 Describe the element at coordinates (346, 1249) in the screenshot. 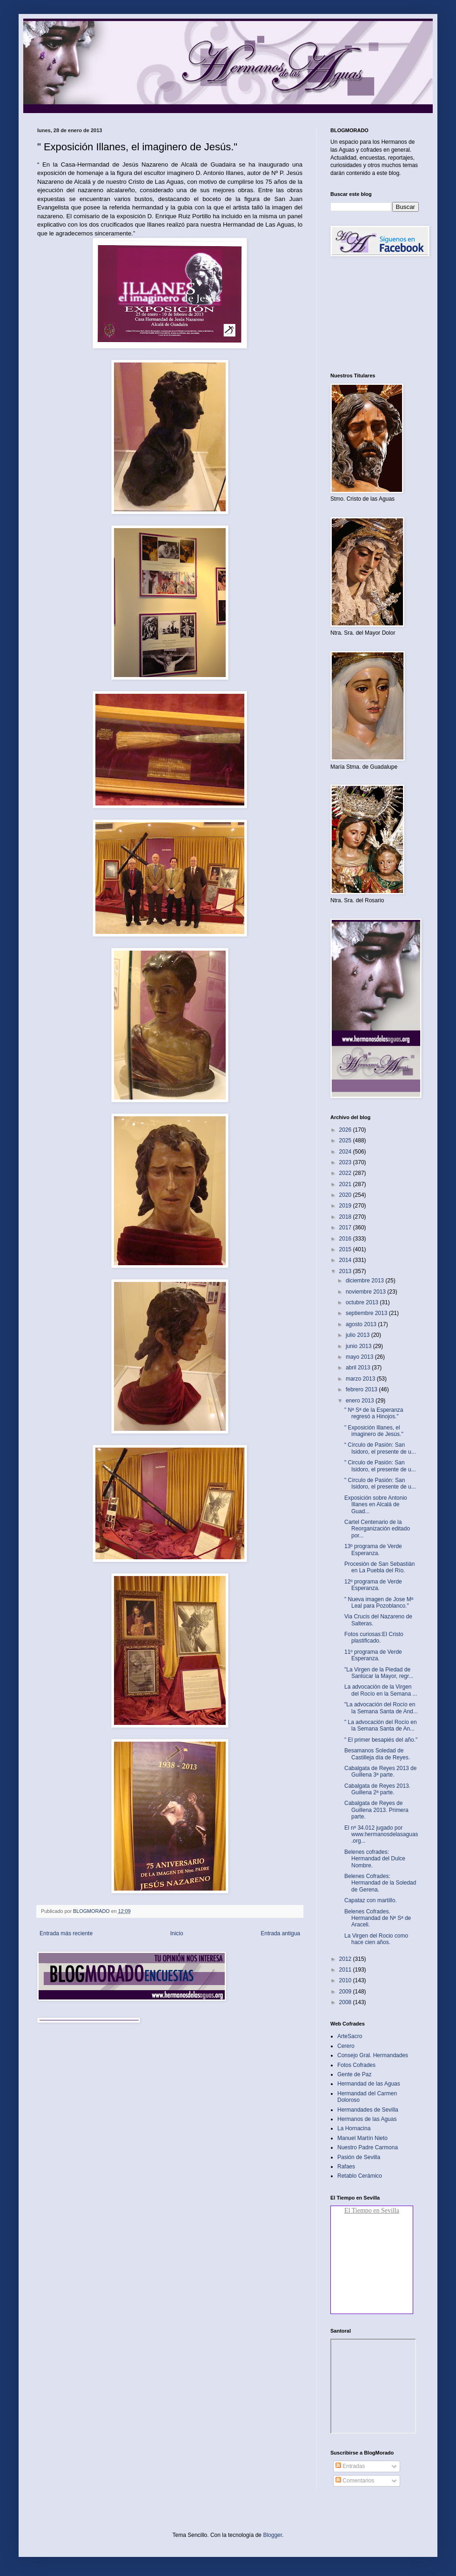

I see `2015` at that location.